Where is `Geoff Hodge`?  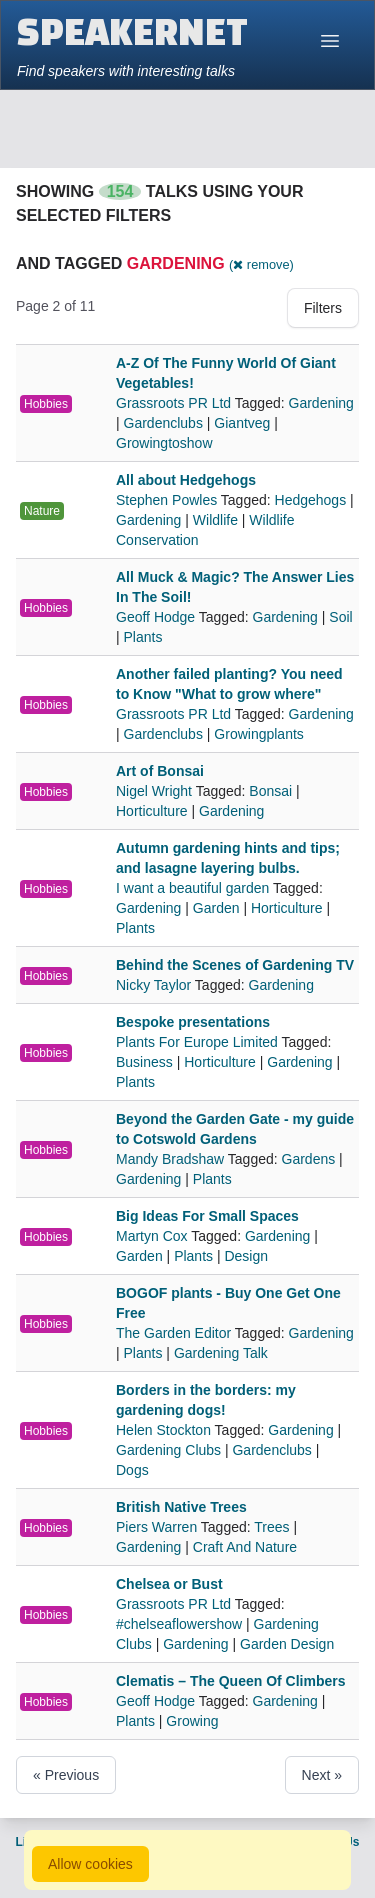 Geoff Hodge is located at coordinates (157, 617).